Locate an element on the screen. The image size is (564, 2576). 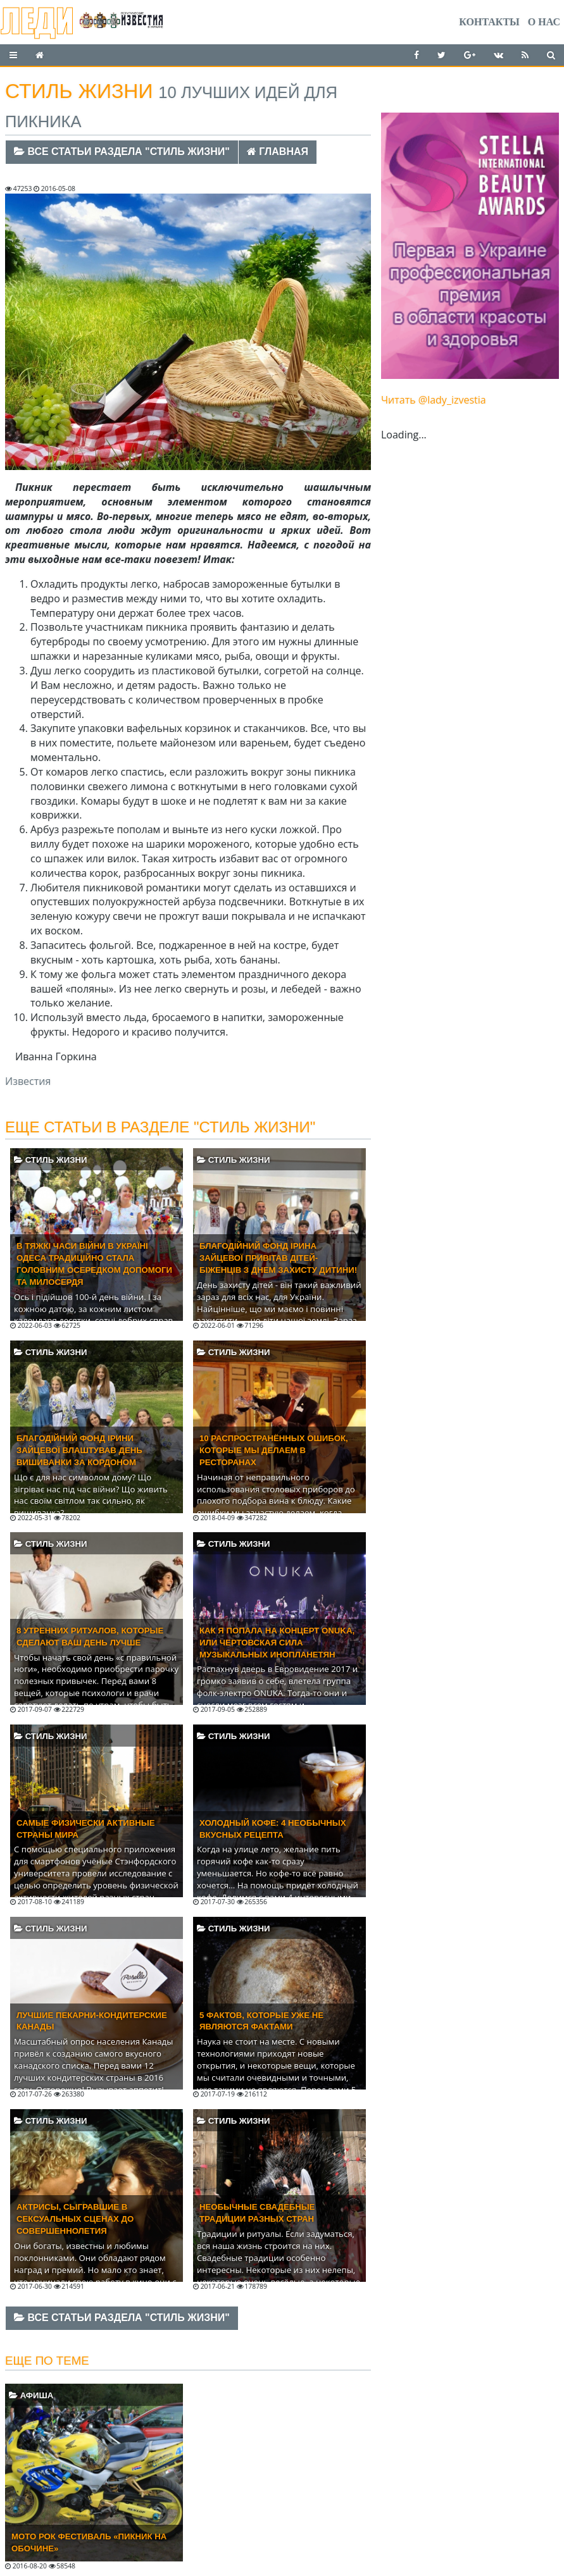
Стиль жизни is located at coordinates (50, 1160).